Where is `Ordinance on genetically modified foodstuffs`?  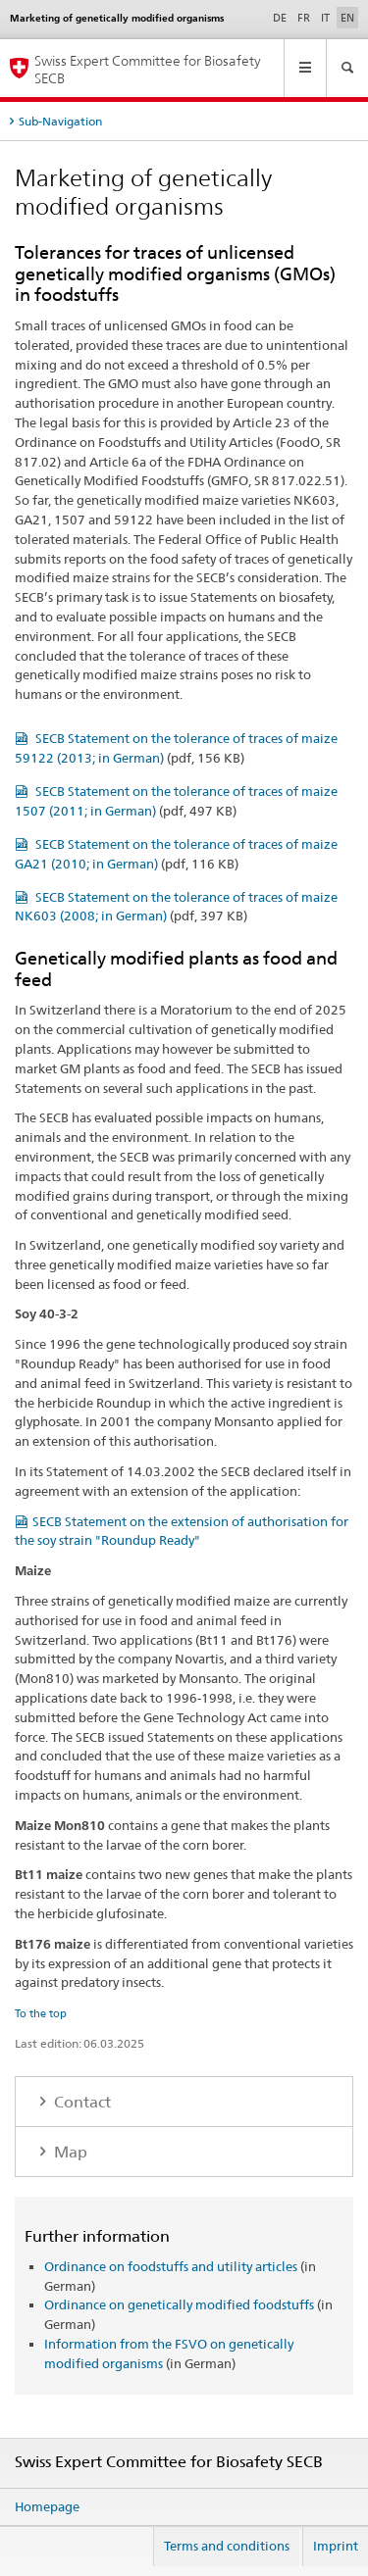 Ordinance on genetically modified foodstuffs is located at coordinates (179, 2304).